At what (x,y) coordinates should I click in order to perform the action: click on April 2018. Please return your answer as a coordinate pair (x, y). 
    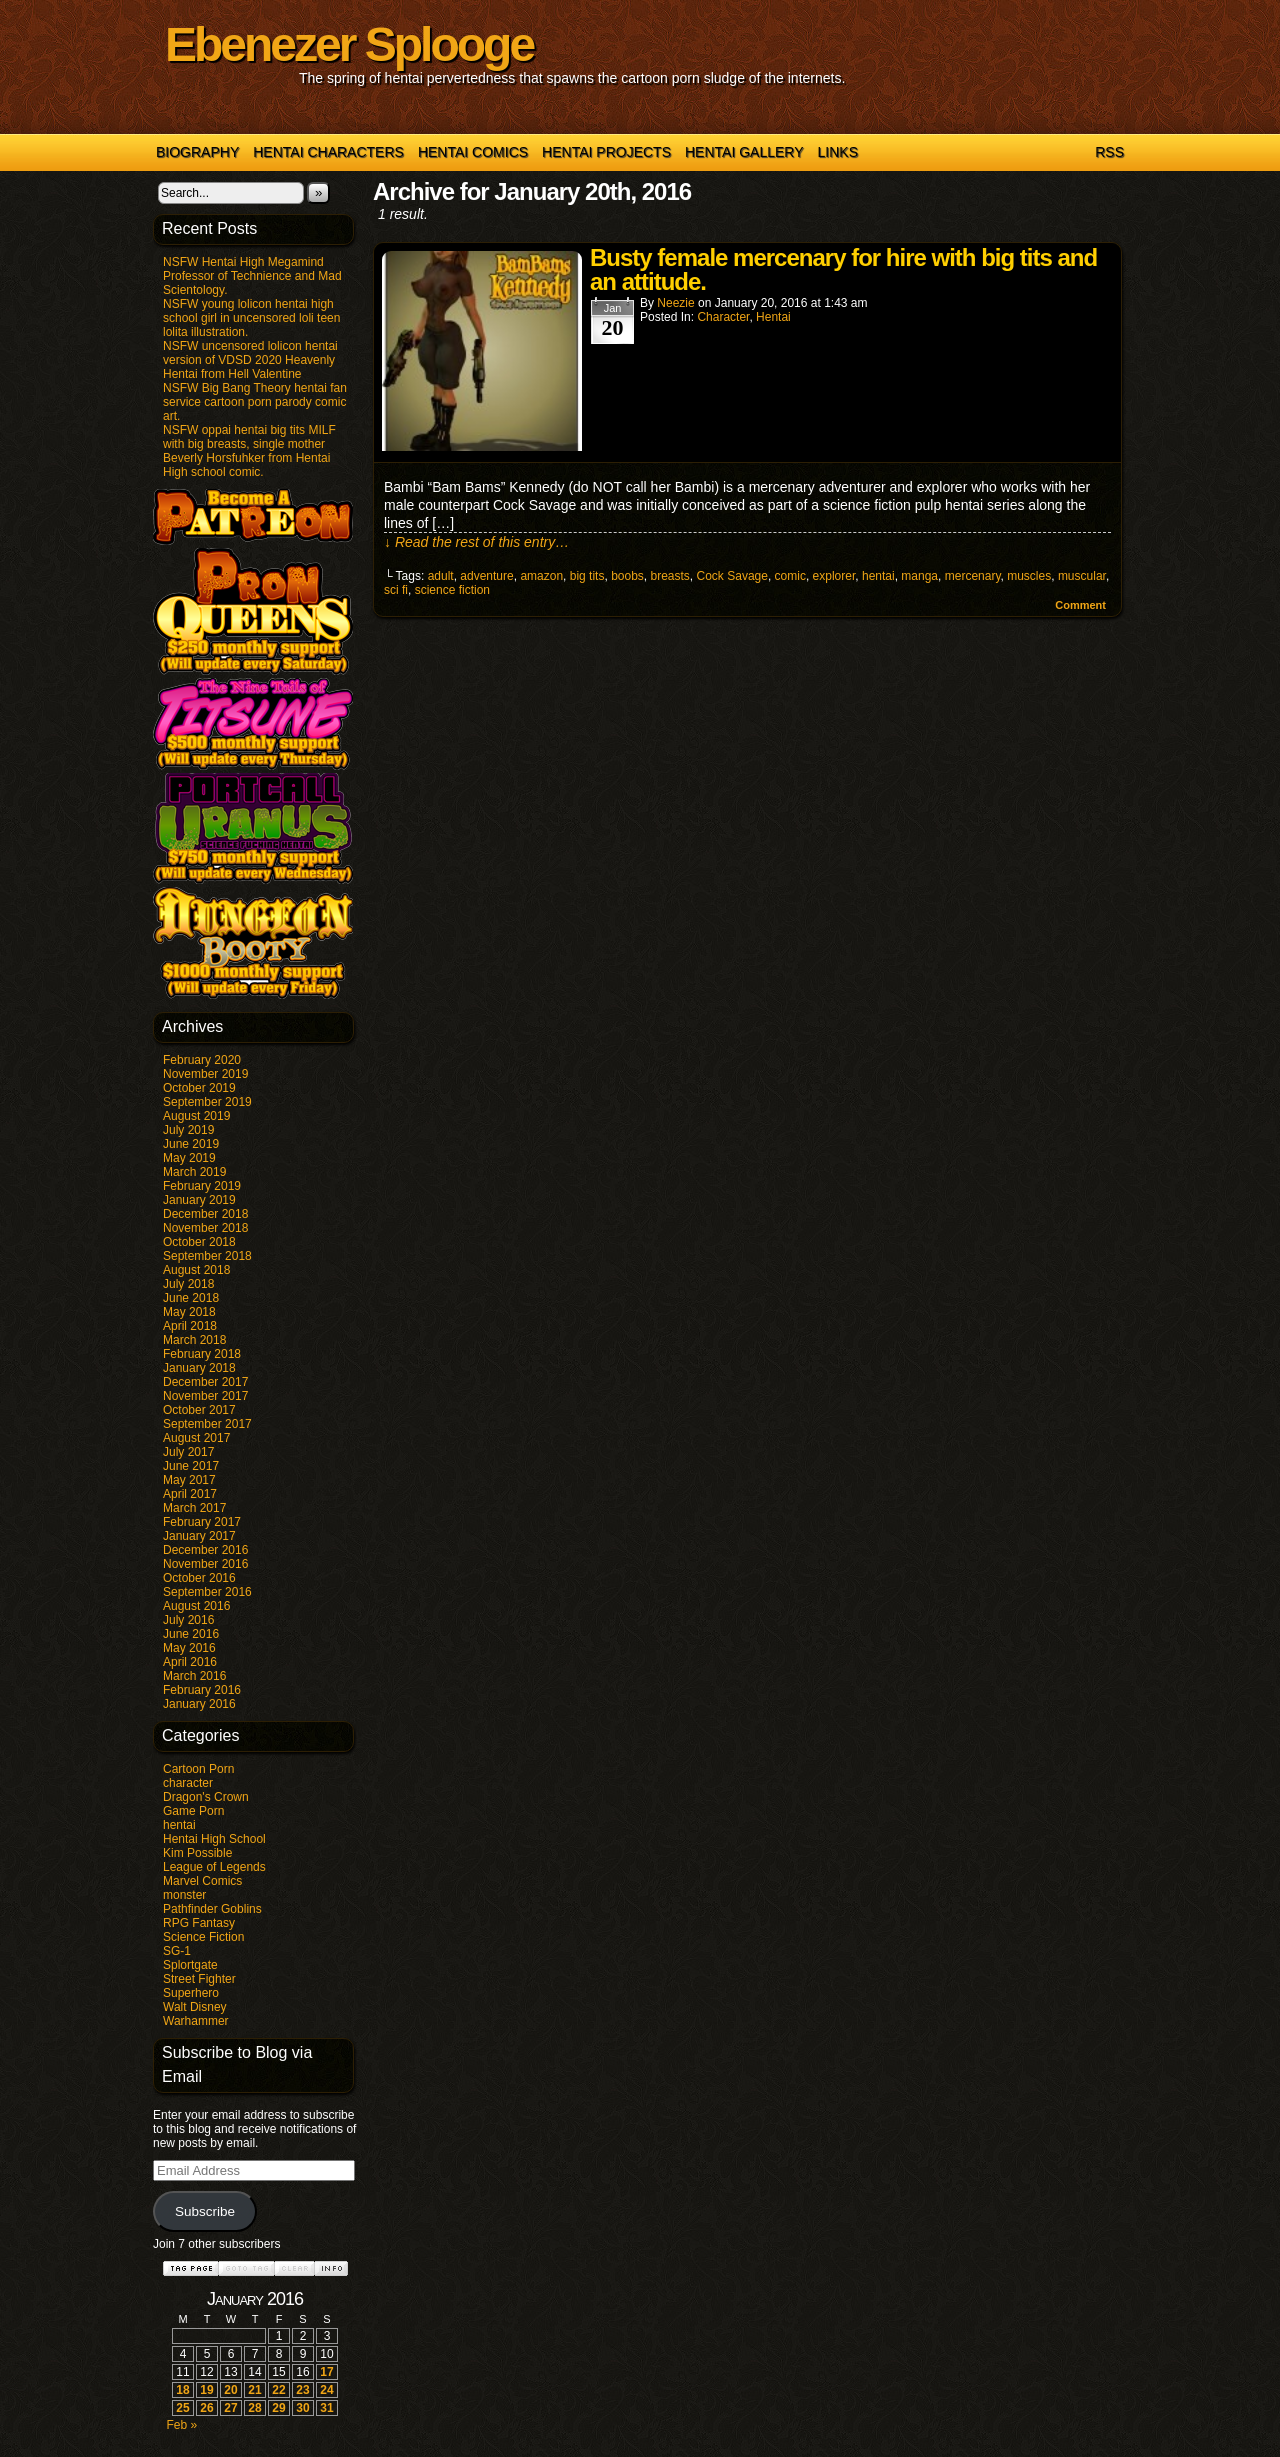
    Looking at the image, I should click on (190, 1326).